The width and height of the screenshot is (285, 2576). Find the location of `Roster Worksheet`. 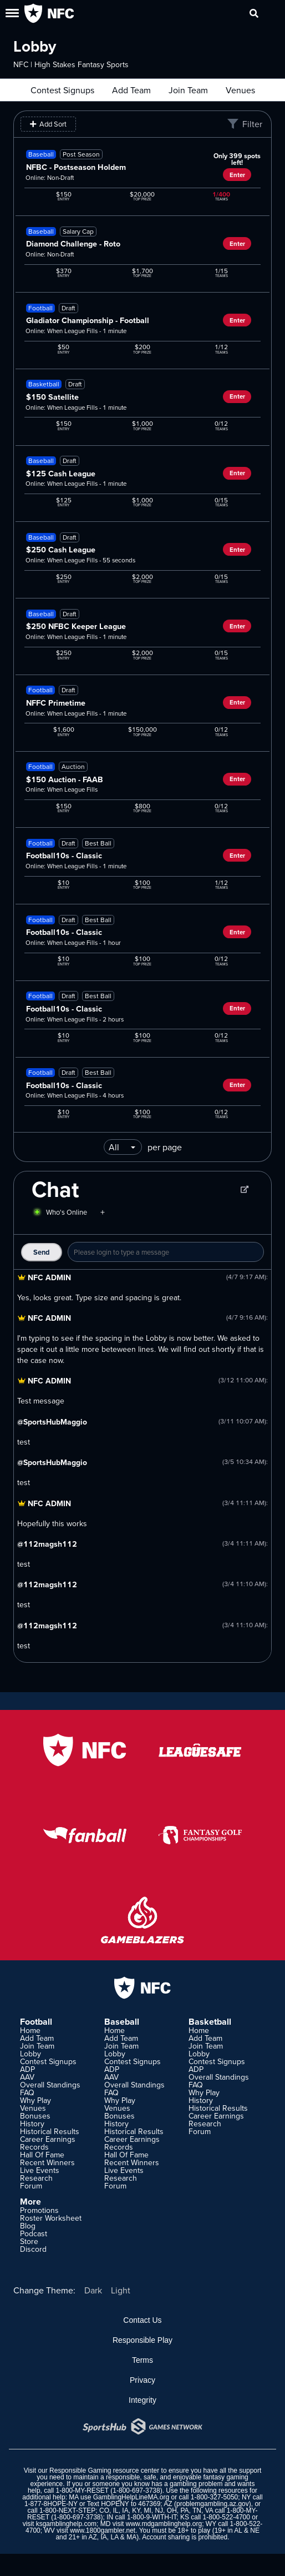

Roster Worksheet is located at coordinates (51, 2217).